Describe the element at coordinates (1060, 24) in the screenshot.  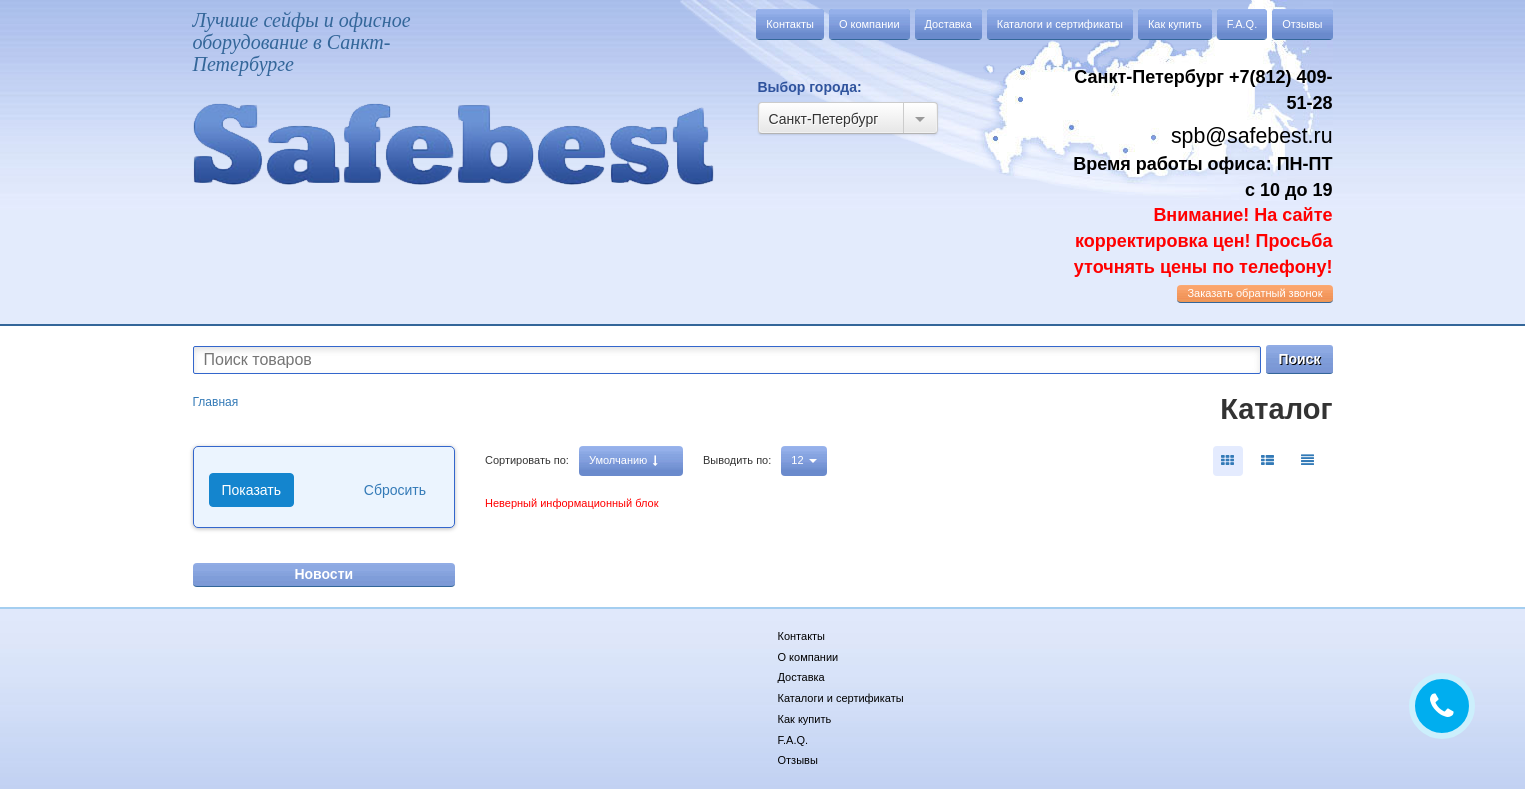
I see `Каталоги и сертификаты` at that location.